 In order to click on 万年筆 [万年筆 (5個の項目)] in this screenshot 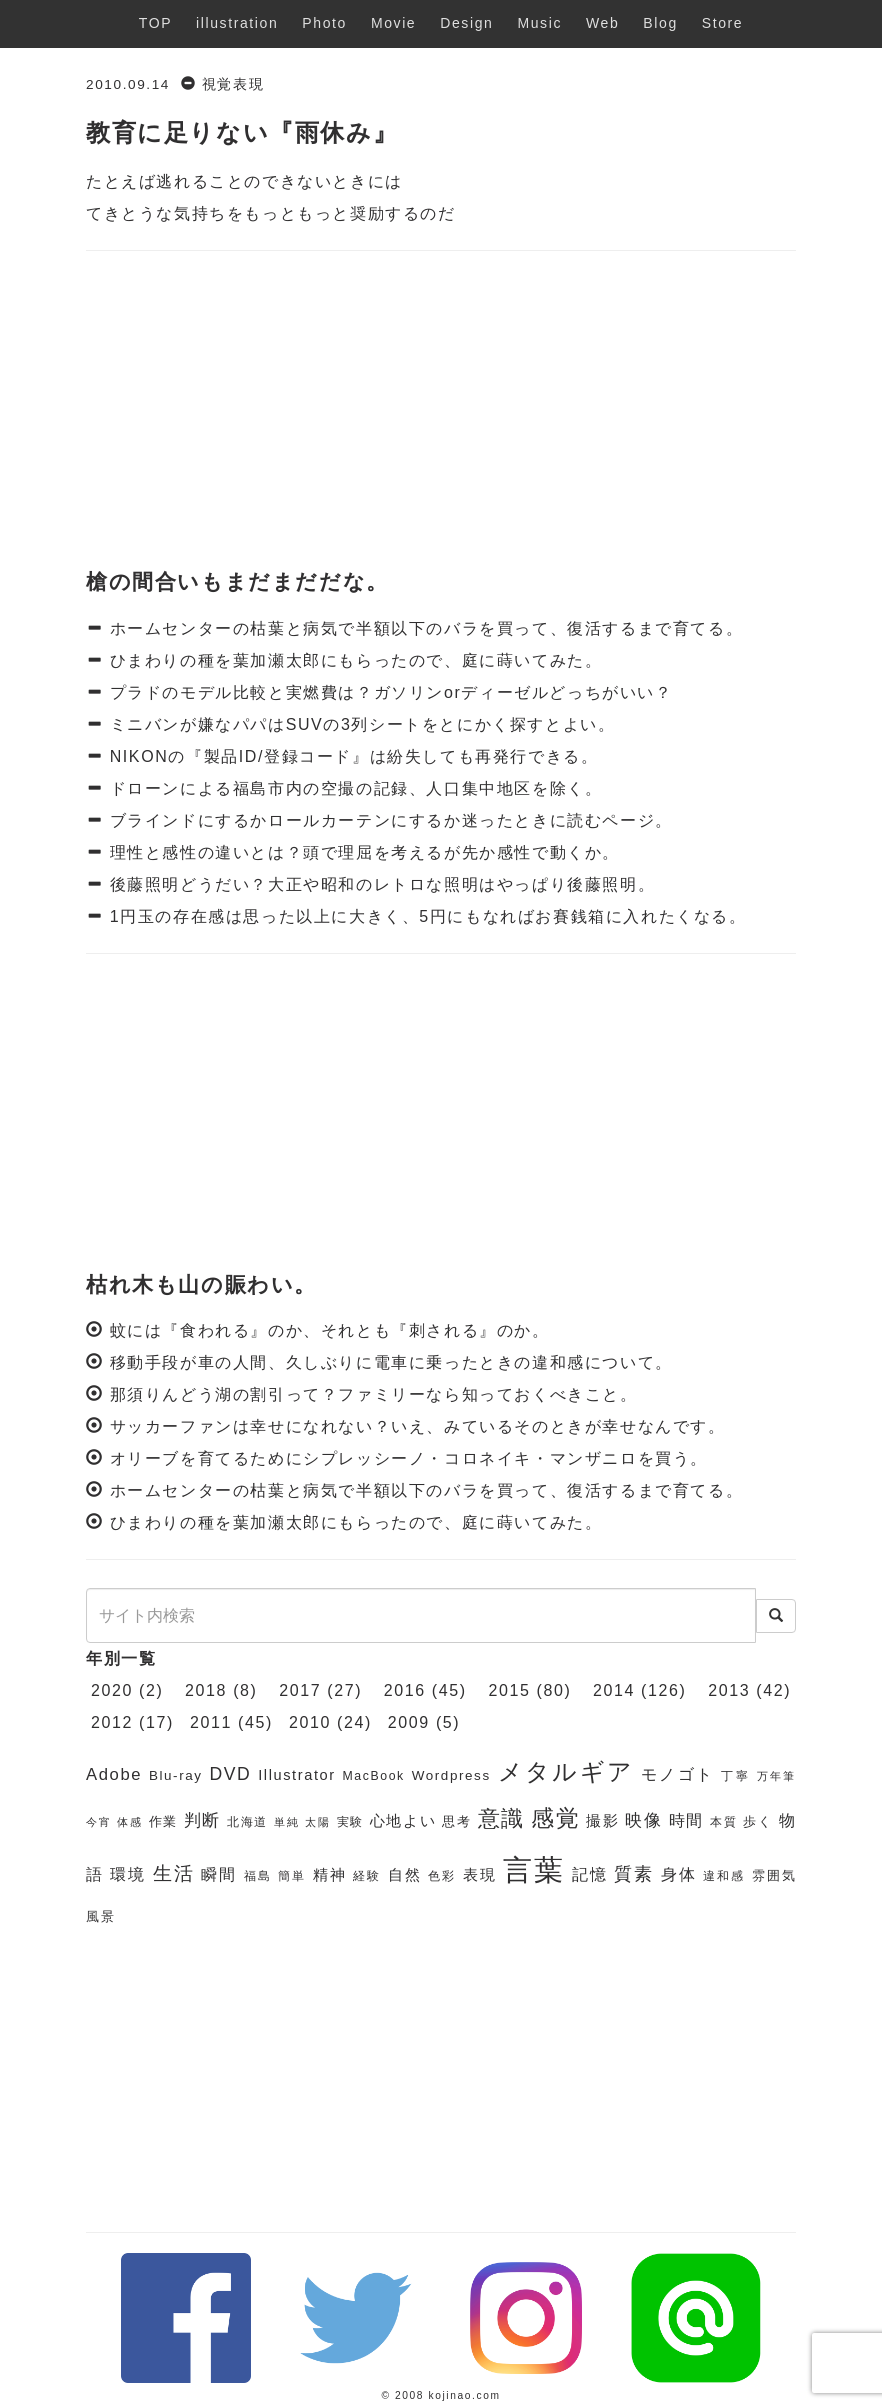, I will do `click(776, 1776)`.